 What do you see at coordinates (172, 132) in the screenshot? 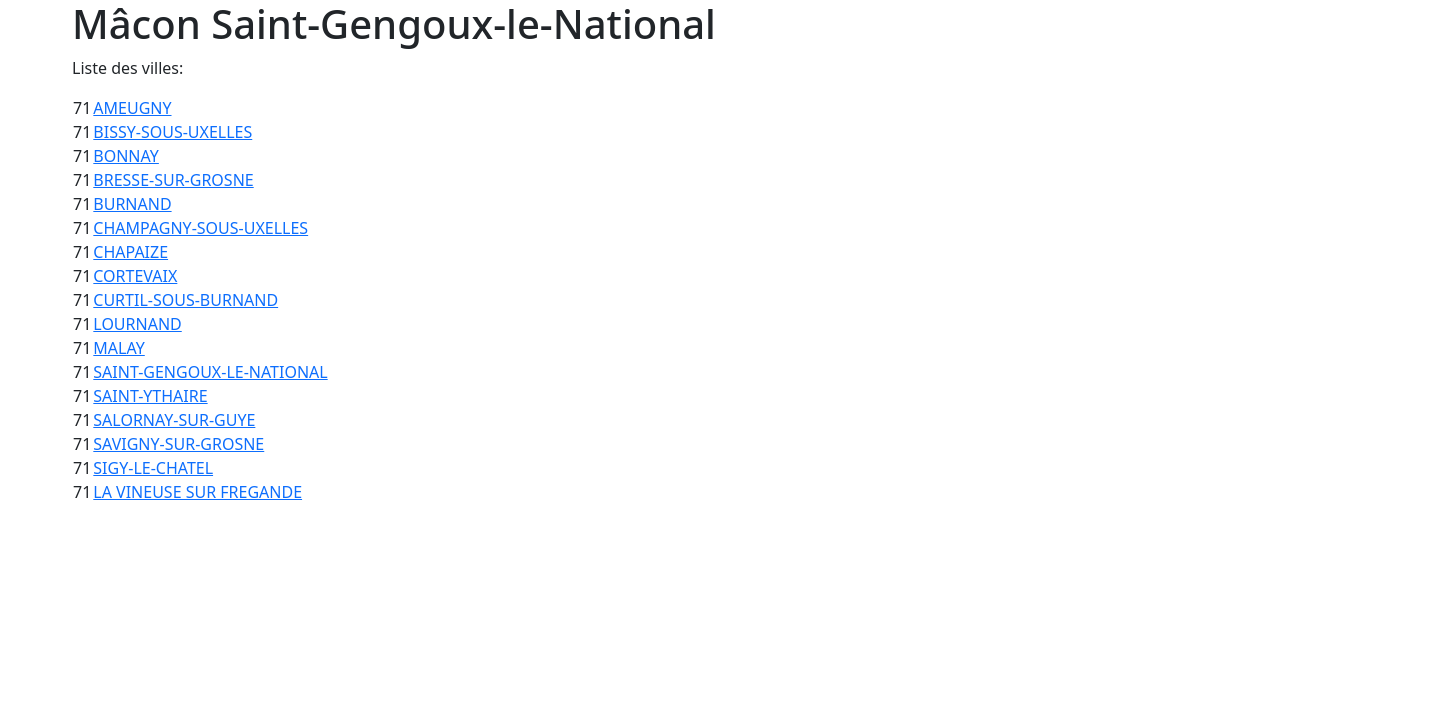
I see `BISSY-SOUS-UXELLES` at bounding box center [172, 132].